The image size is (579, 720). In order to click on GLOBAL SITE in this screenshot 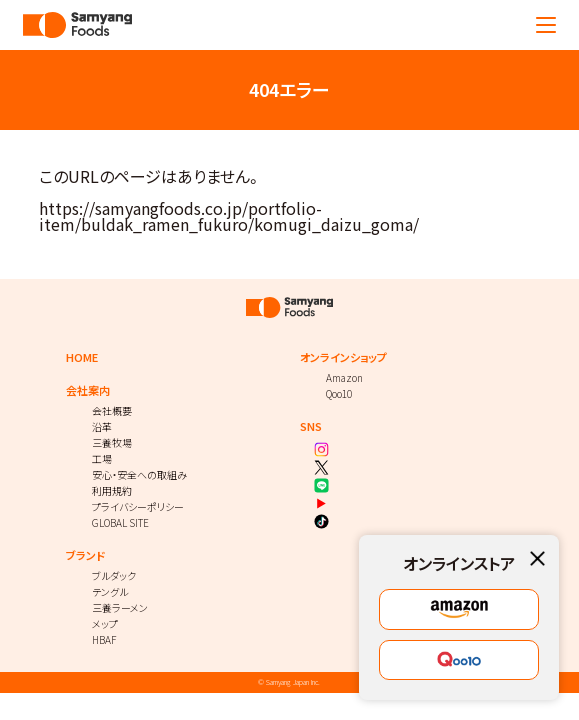, I will do `click(120, 522)`.